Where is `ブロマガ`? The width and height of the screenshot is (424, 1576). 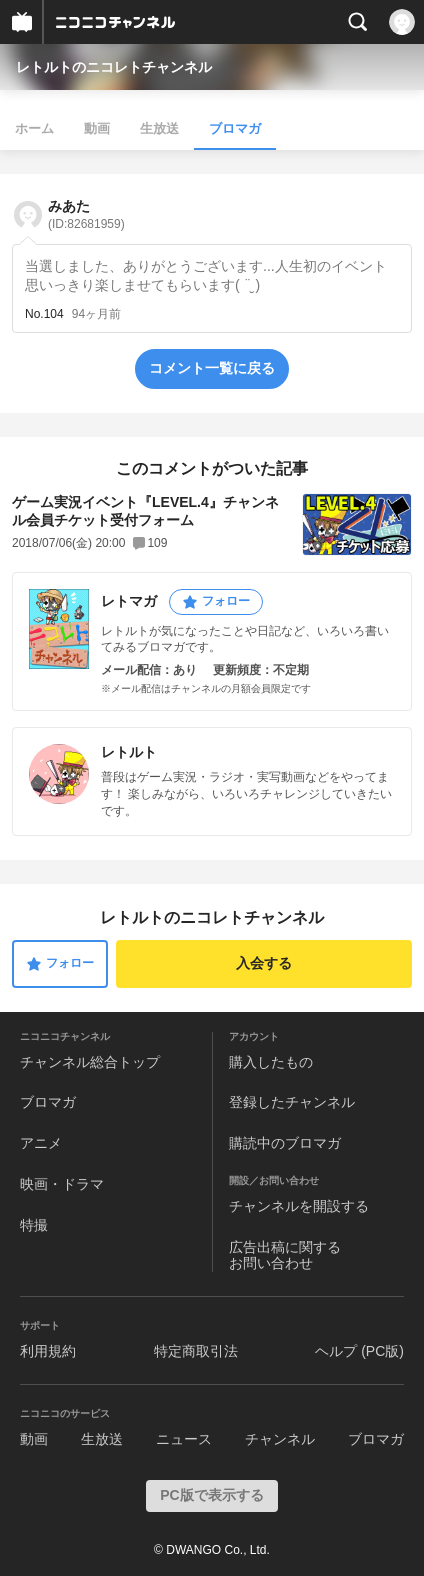 ブロマガ is located at coordinates (235, 128).